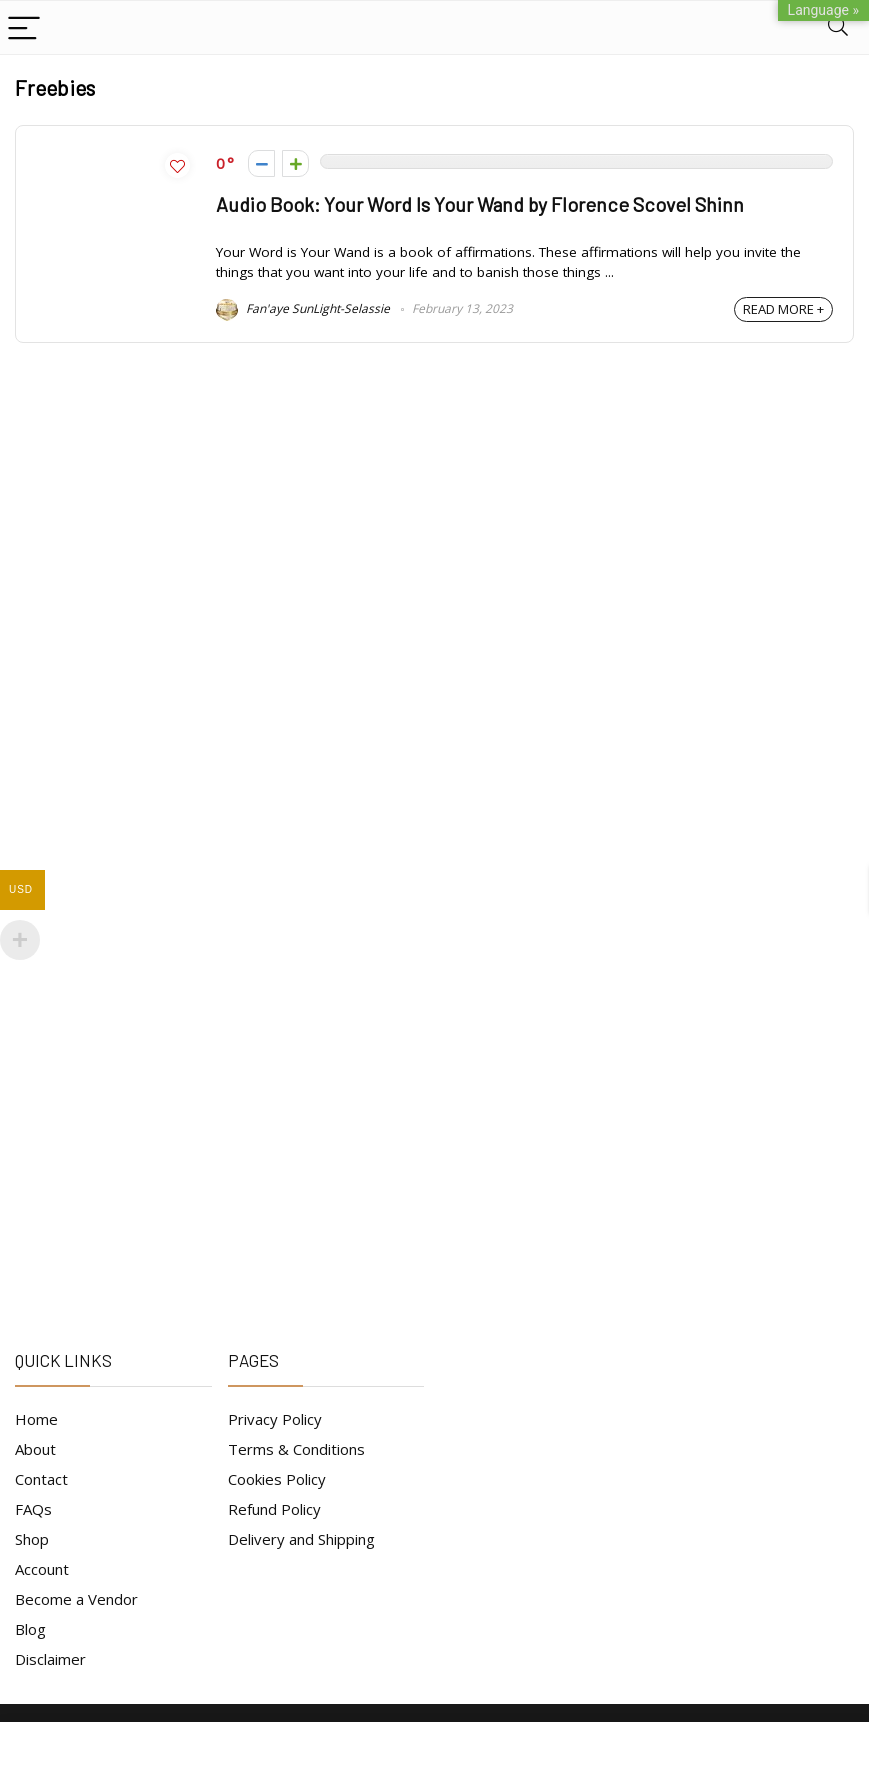 This screenshot has width=869, height=1777. What do you see at coordinates (32, 1539) in the screenshot?
I see `Shop` at bounding box center [32, 1539].